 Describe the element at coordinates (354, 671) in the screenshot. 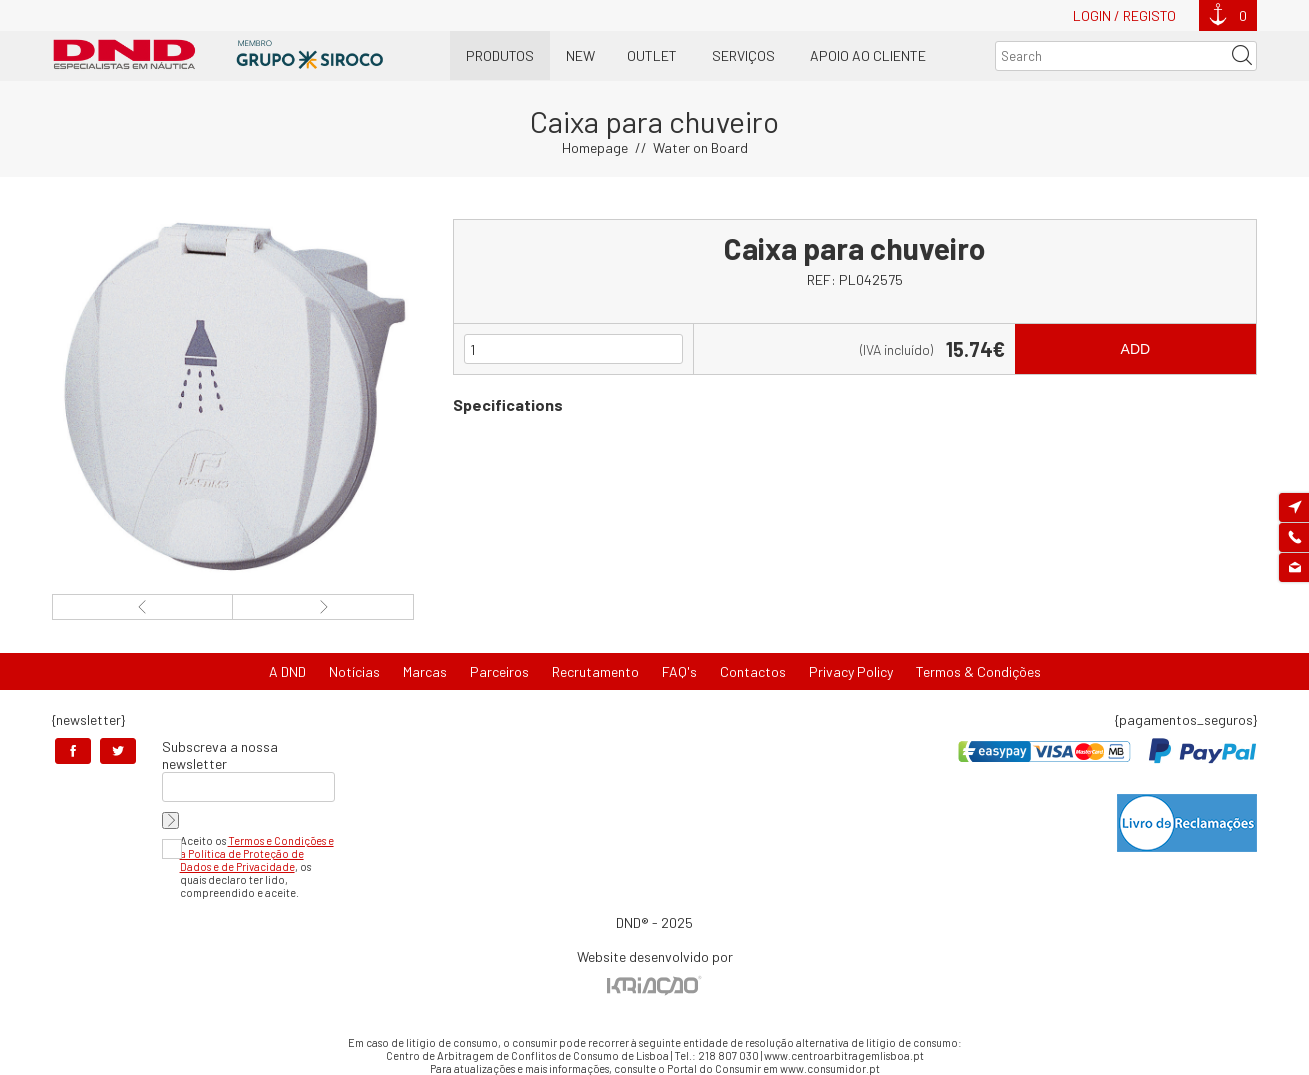

I see `Notícias` at that location.